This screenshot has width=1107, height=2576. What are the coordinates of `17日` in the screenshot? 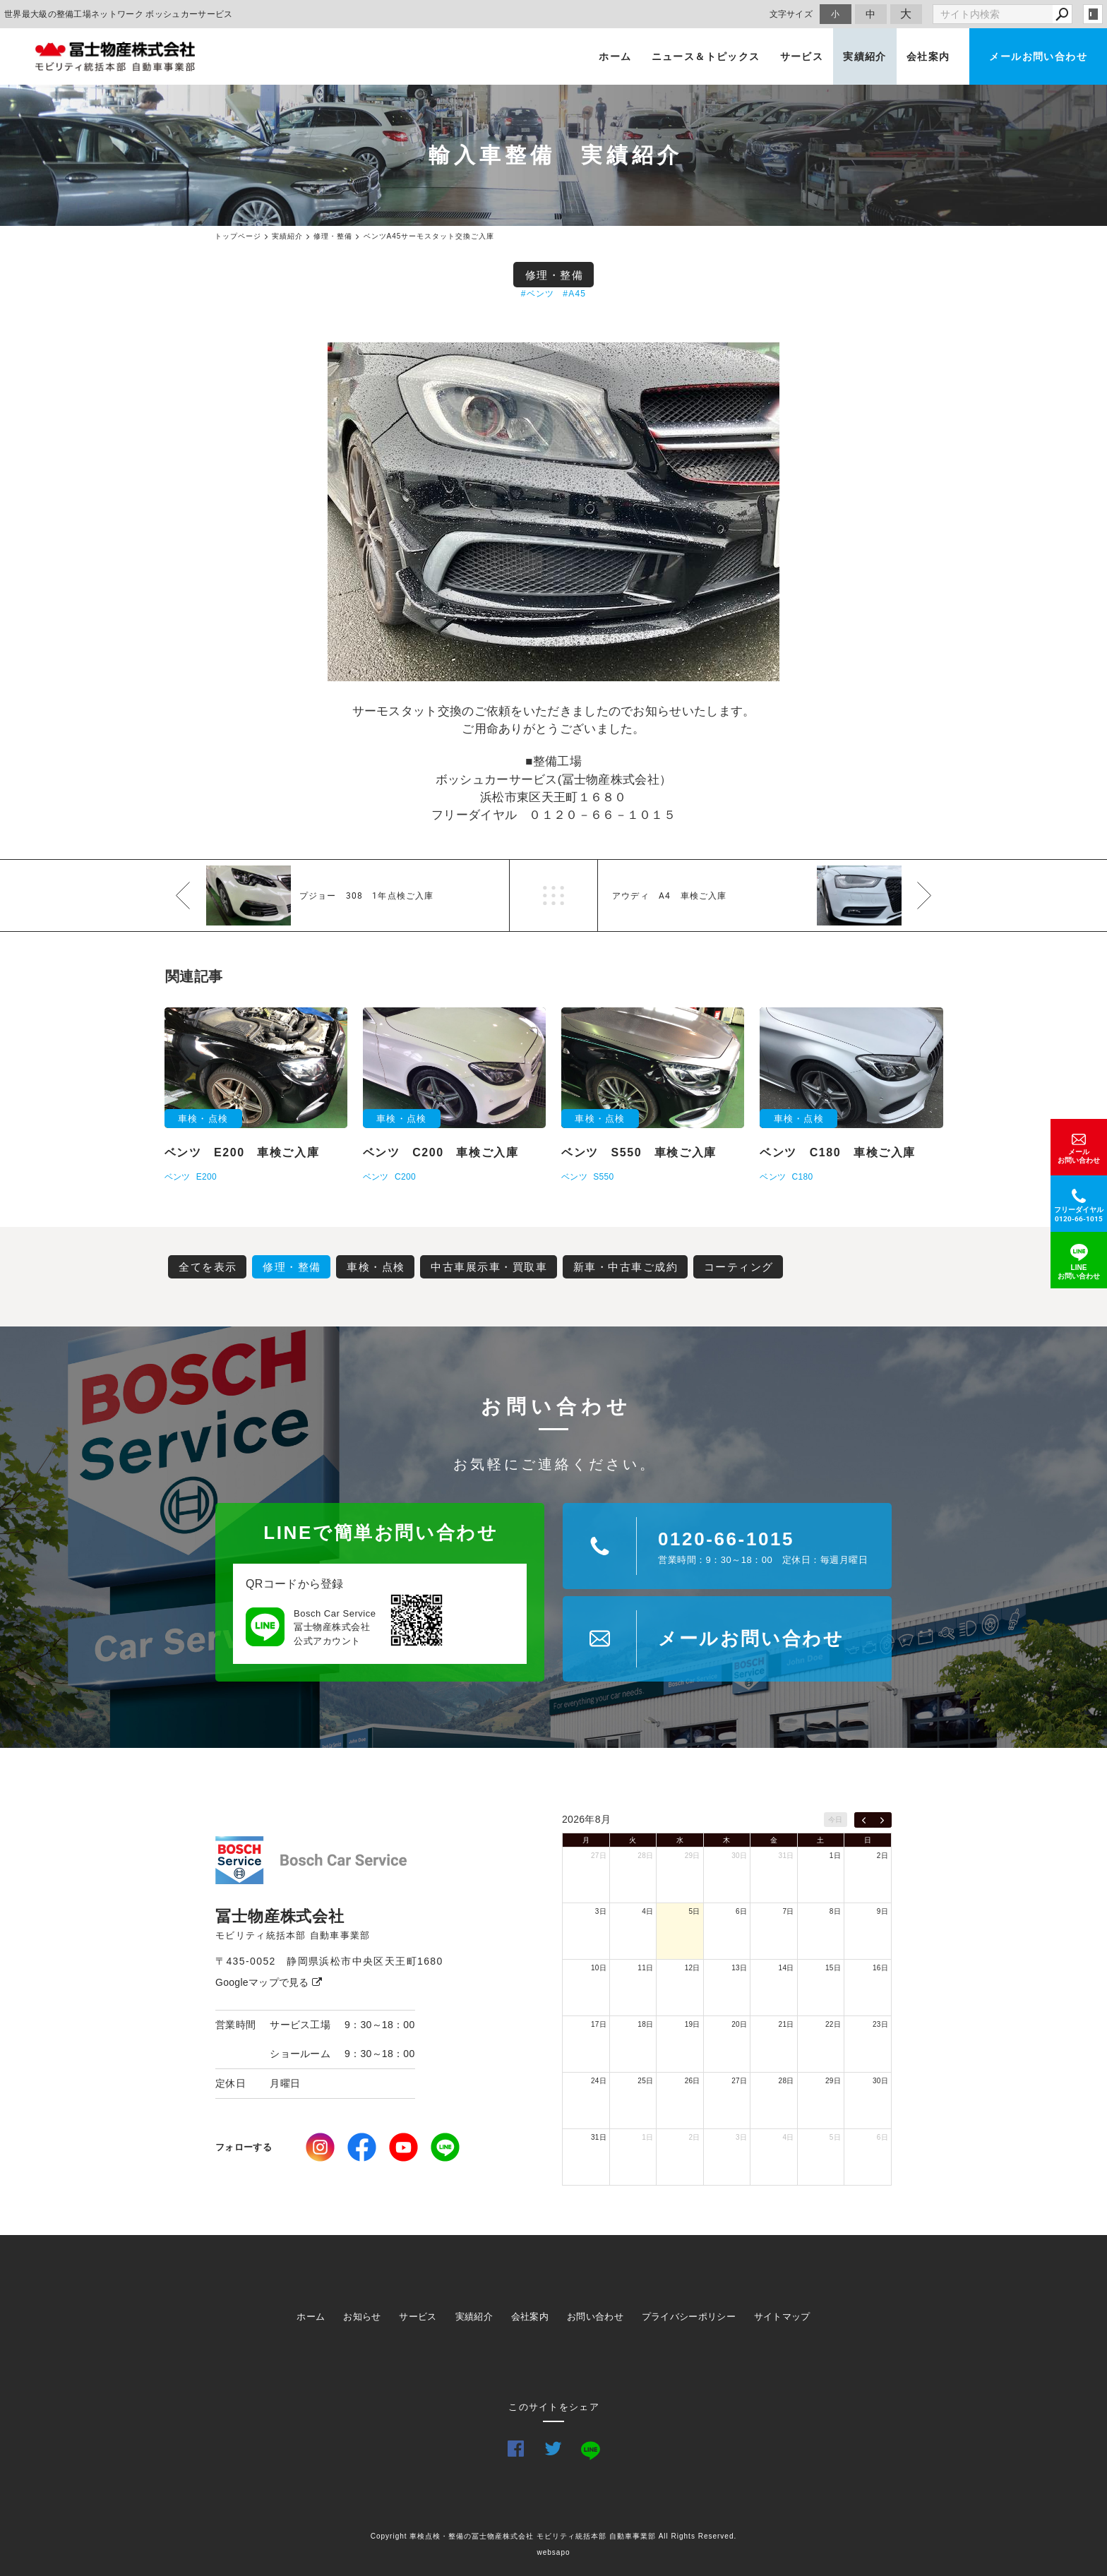 It's located at (598, 2024).